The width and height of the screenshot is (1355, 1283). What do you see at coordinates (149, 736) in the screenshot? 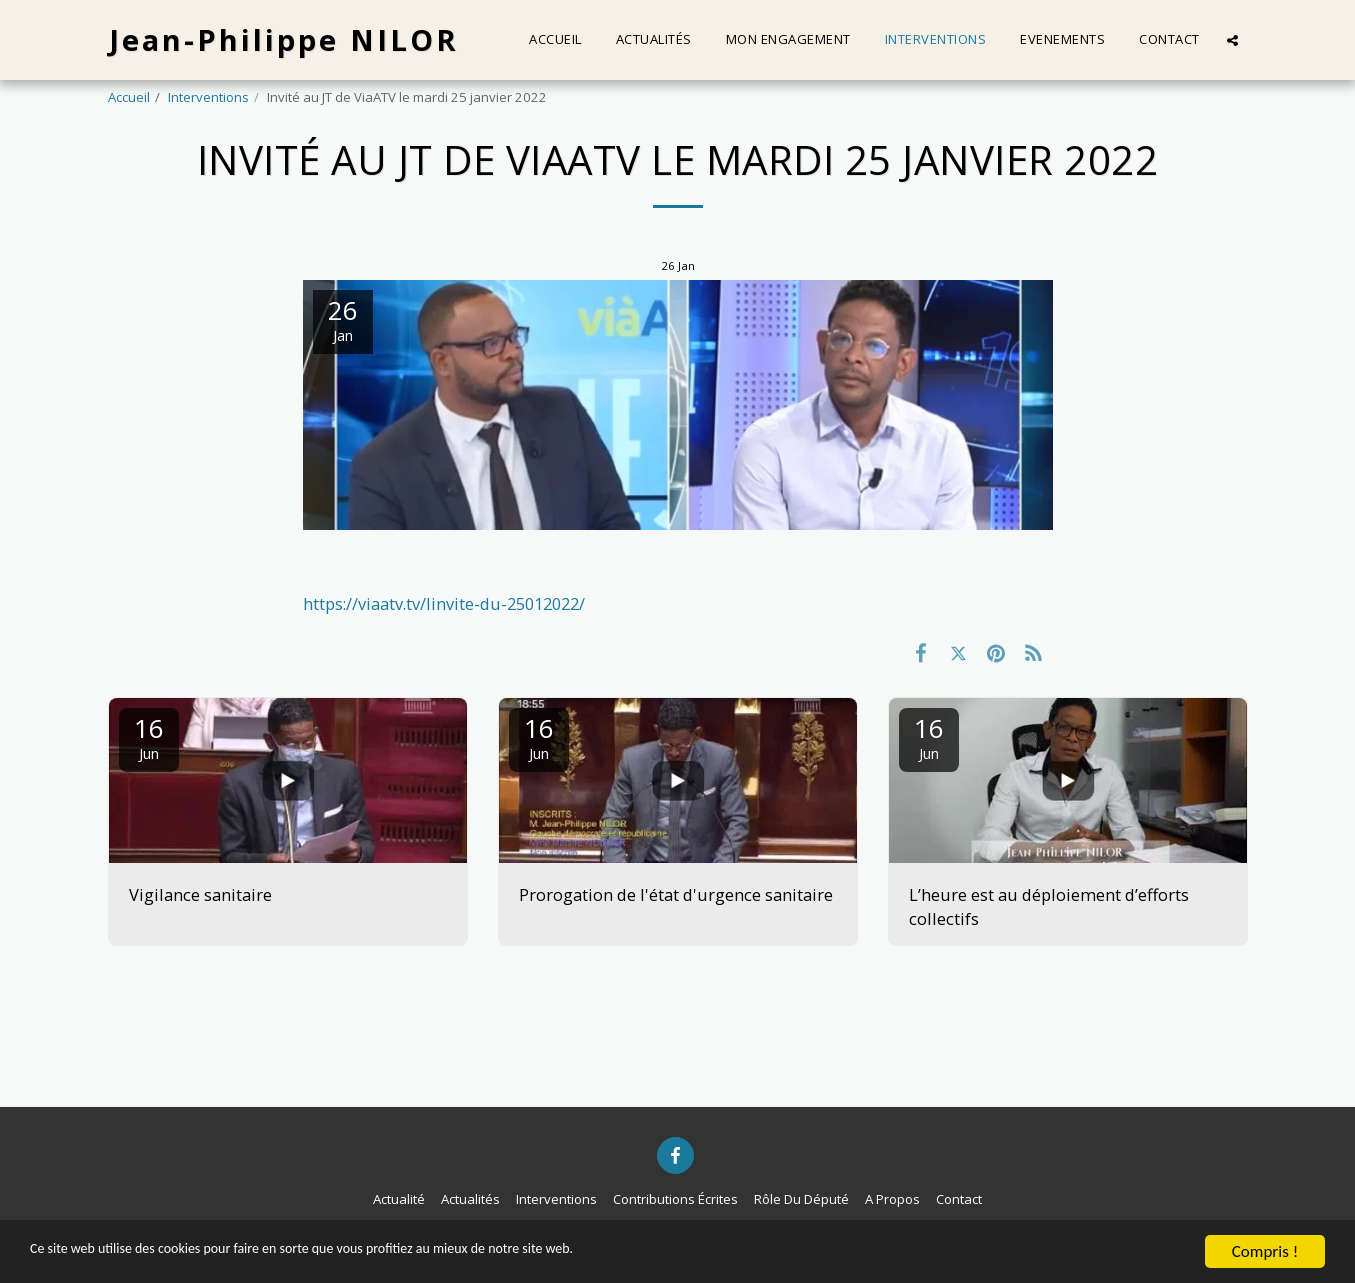
I see `16` at bounding box center [149, 736].